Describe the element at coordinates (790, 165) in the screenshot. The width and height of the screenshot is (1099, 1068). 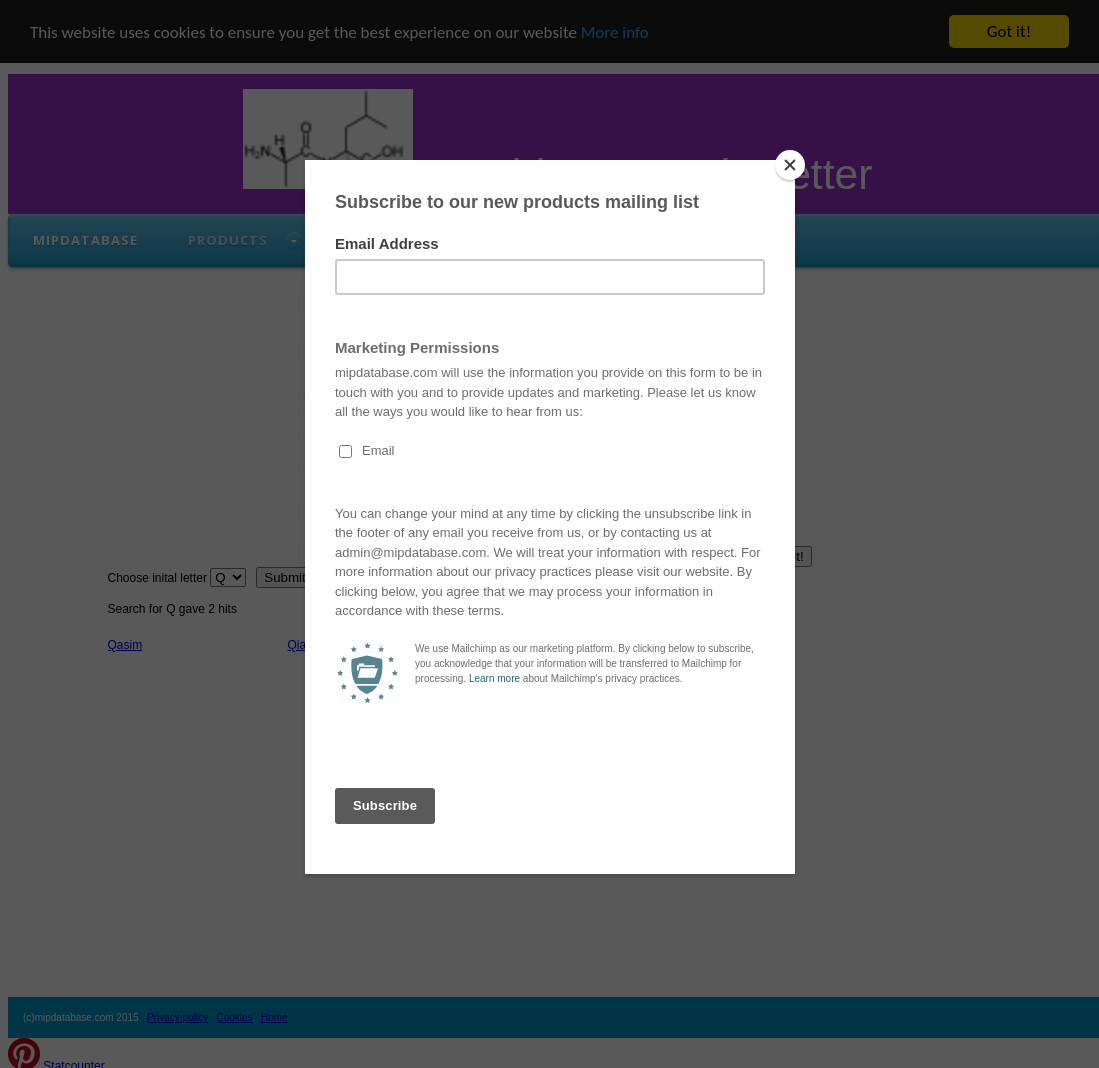
I see `[Close]` at that location.